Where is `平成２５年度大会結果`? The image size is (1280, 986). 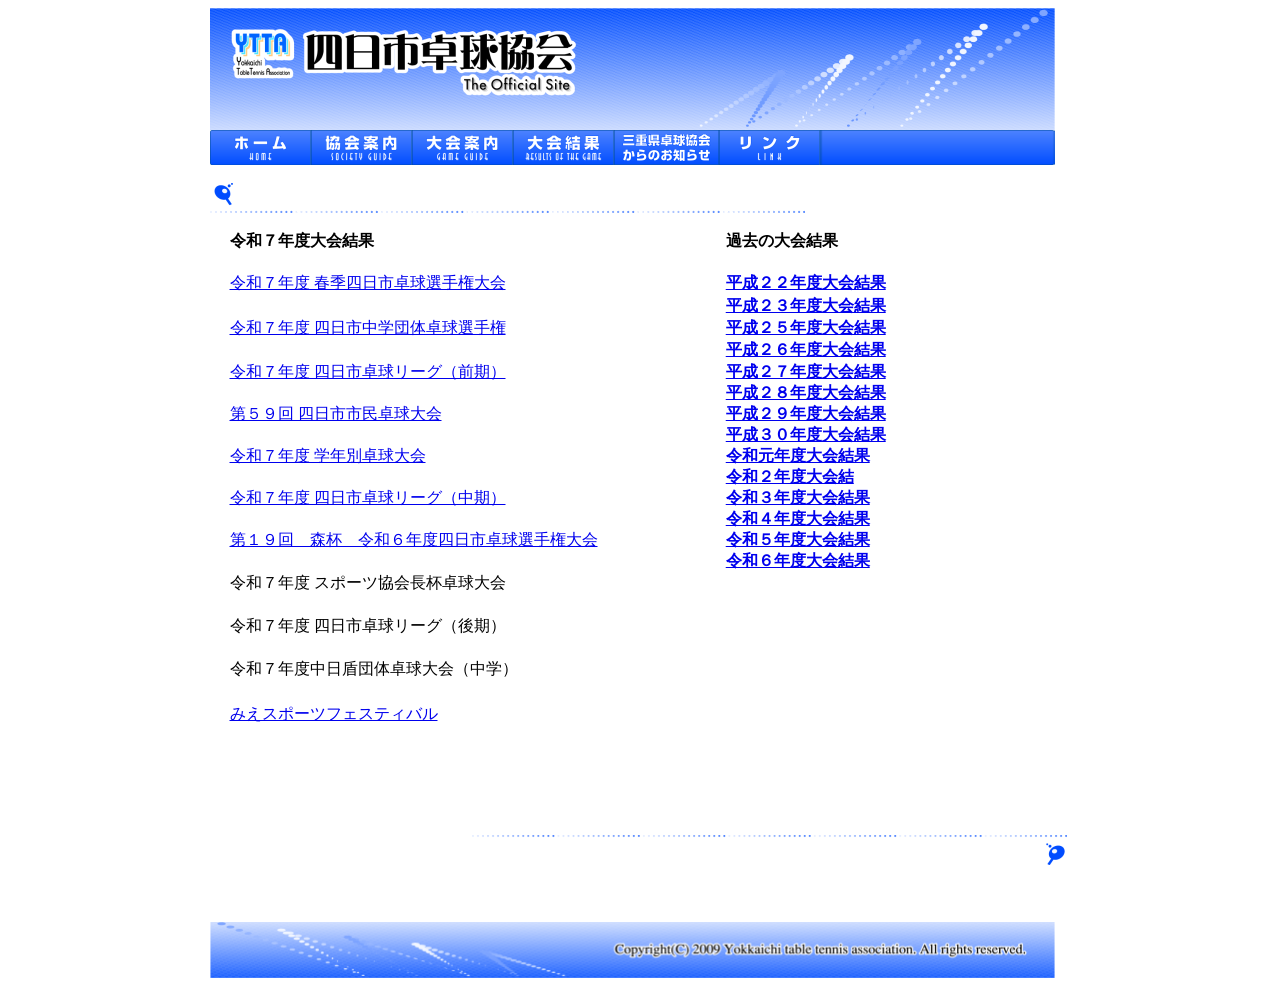 平成２５年度大会結果 is located at coordinates (806, 327).